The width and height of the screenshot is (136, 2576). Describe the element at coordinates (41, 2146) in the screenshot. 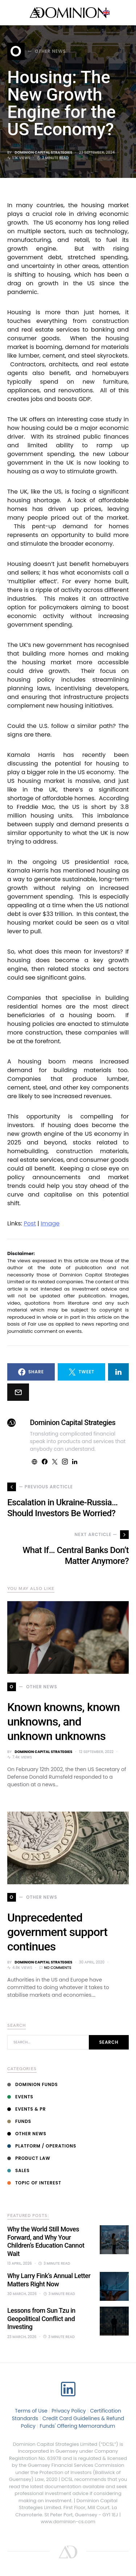

I see `Platform / Operations` at that location.